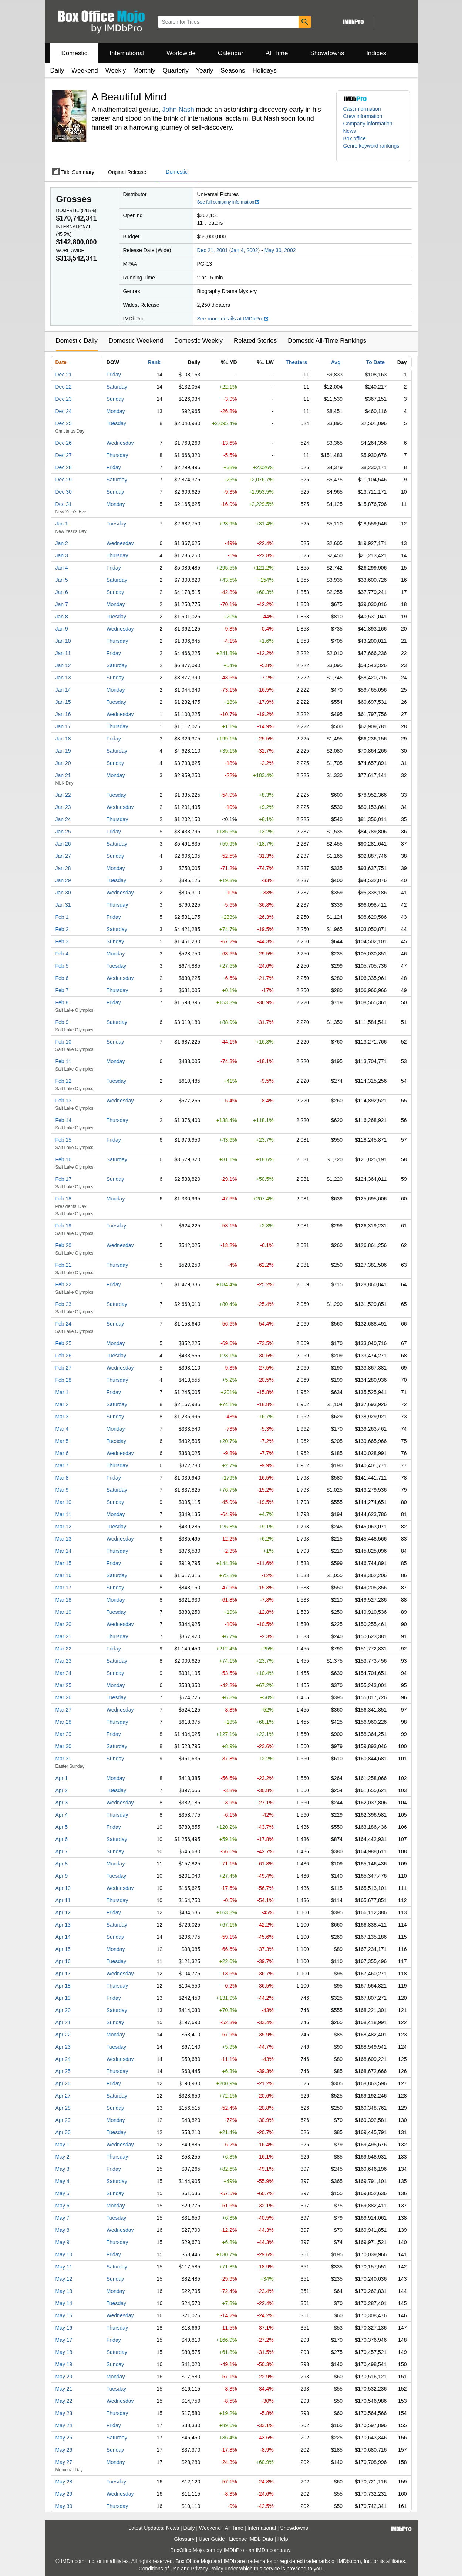 The height and width of the screenshot is (2576, 462). Describe the element at coordinates (63, 2022) in the screenshot. I see `Apr 21` at that location.